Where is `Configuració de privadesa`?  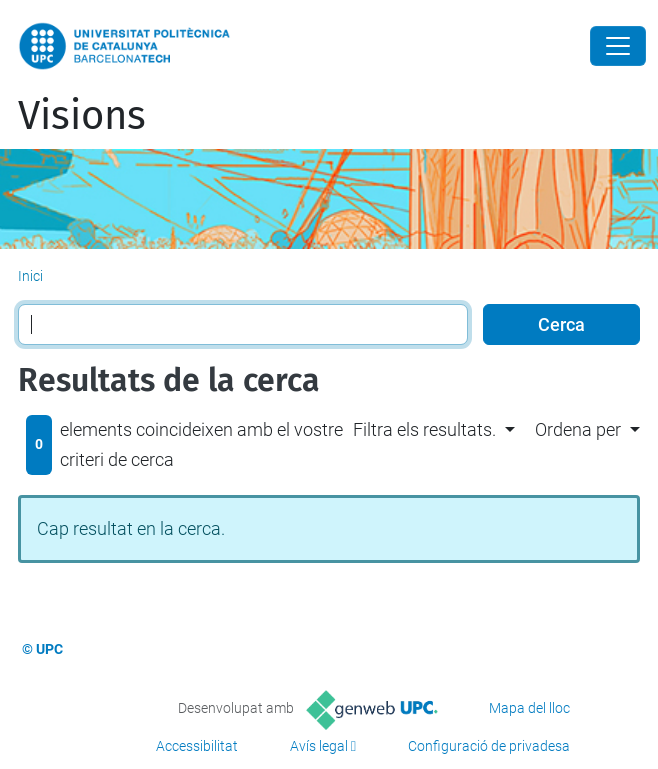 Configuració de privadesa is located at coordinates (489, 746).